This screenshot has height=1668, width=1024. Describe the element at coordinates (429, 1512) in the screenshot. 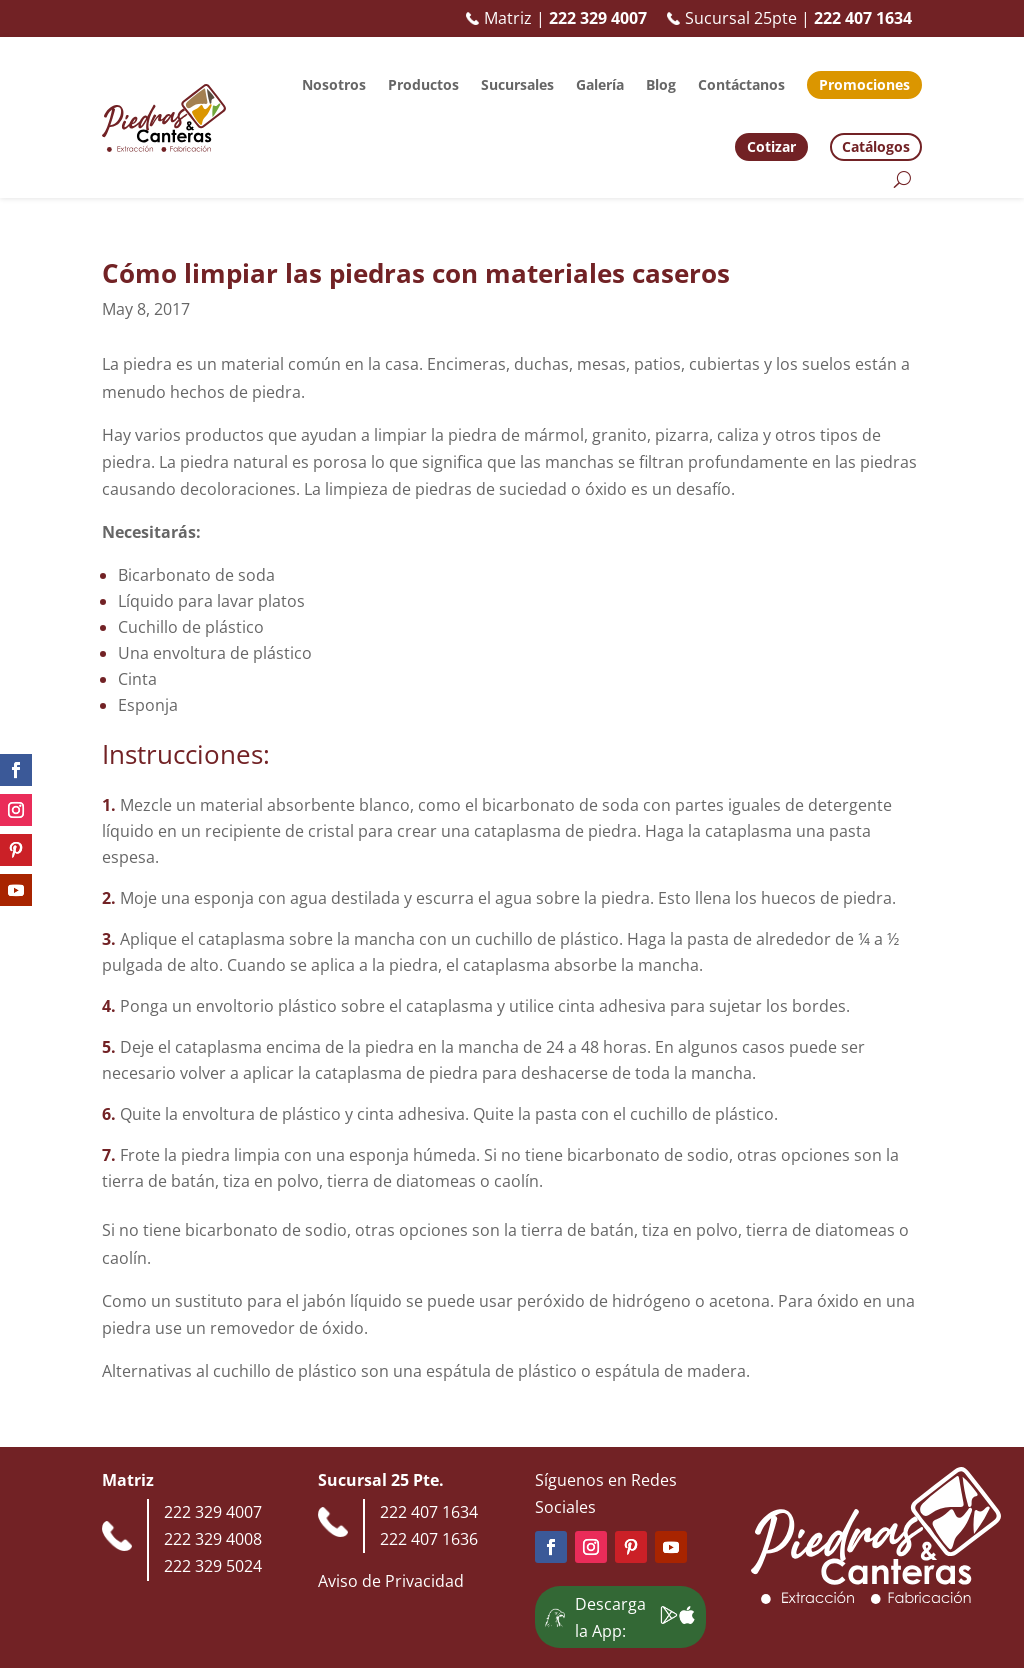

I see `222 407 1634` at that location.